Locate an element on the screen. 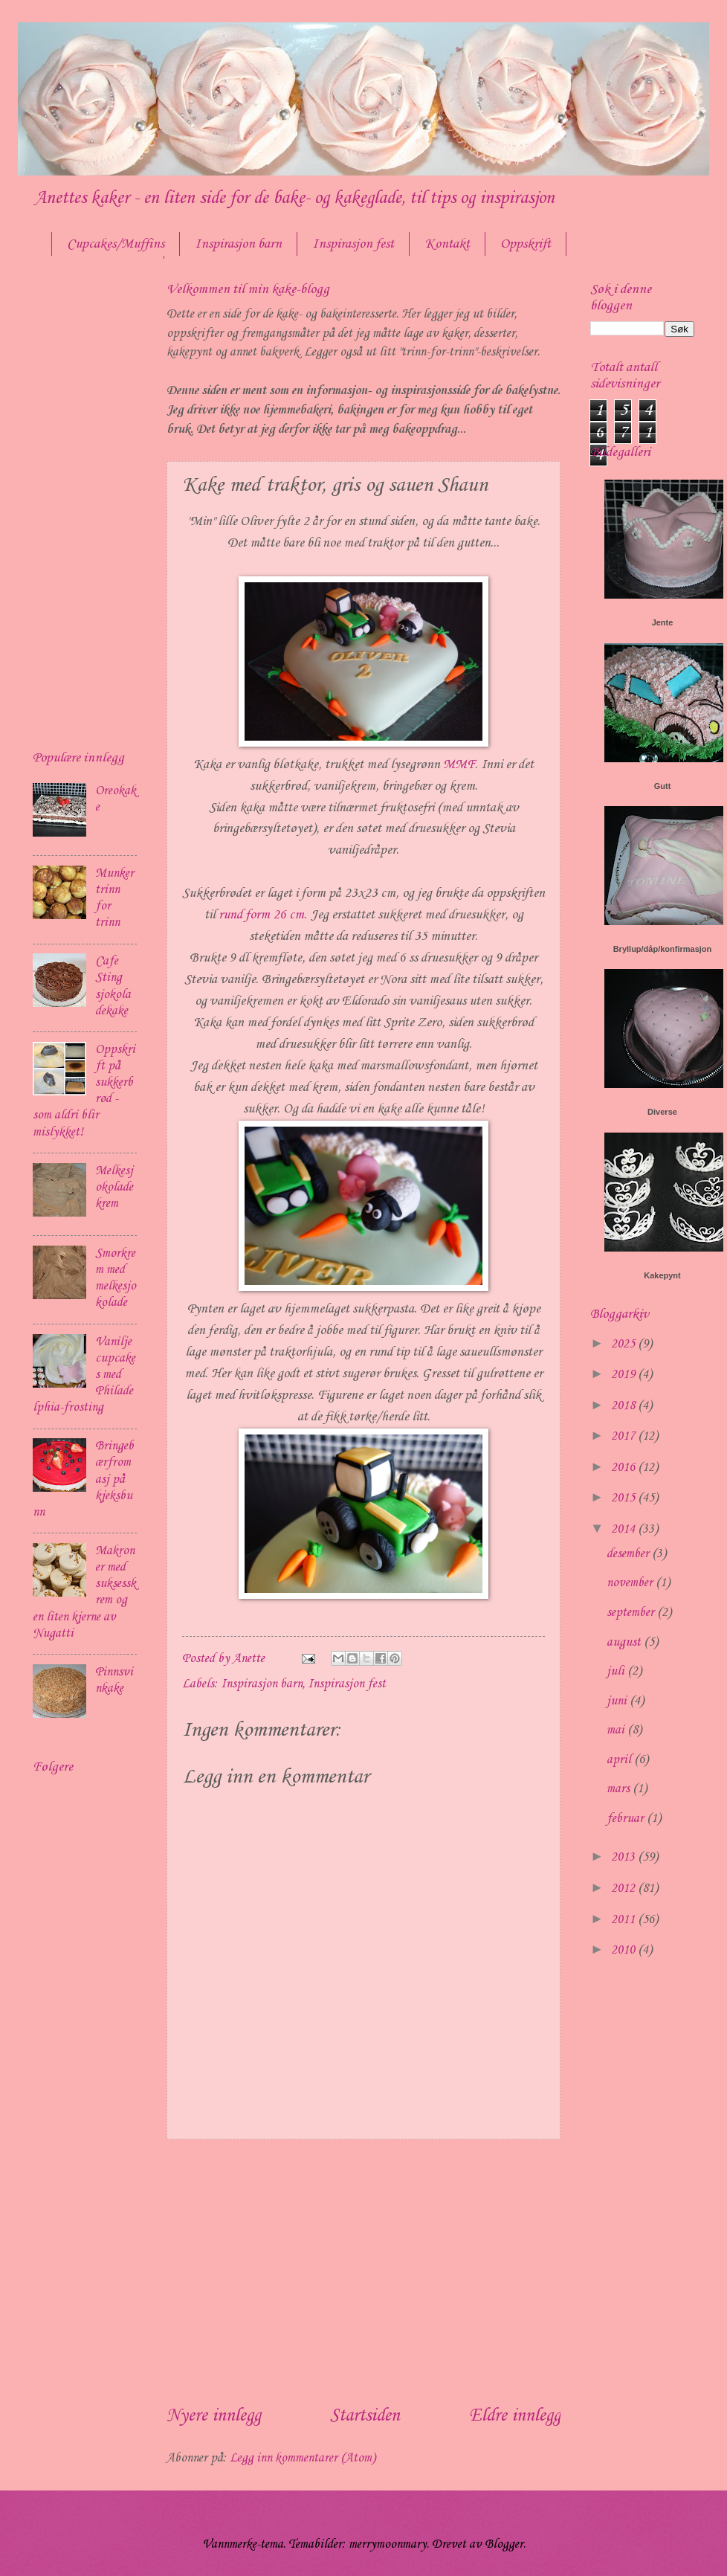 The height and width of the screenshot is (2576, 727). 2011 is located at coordinates (624, 1920).